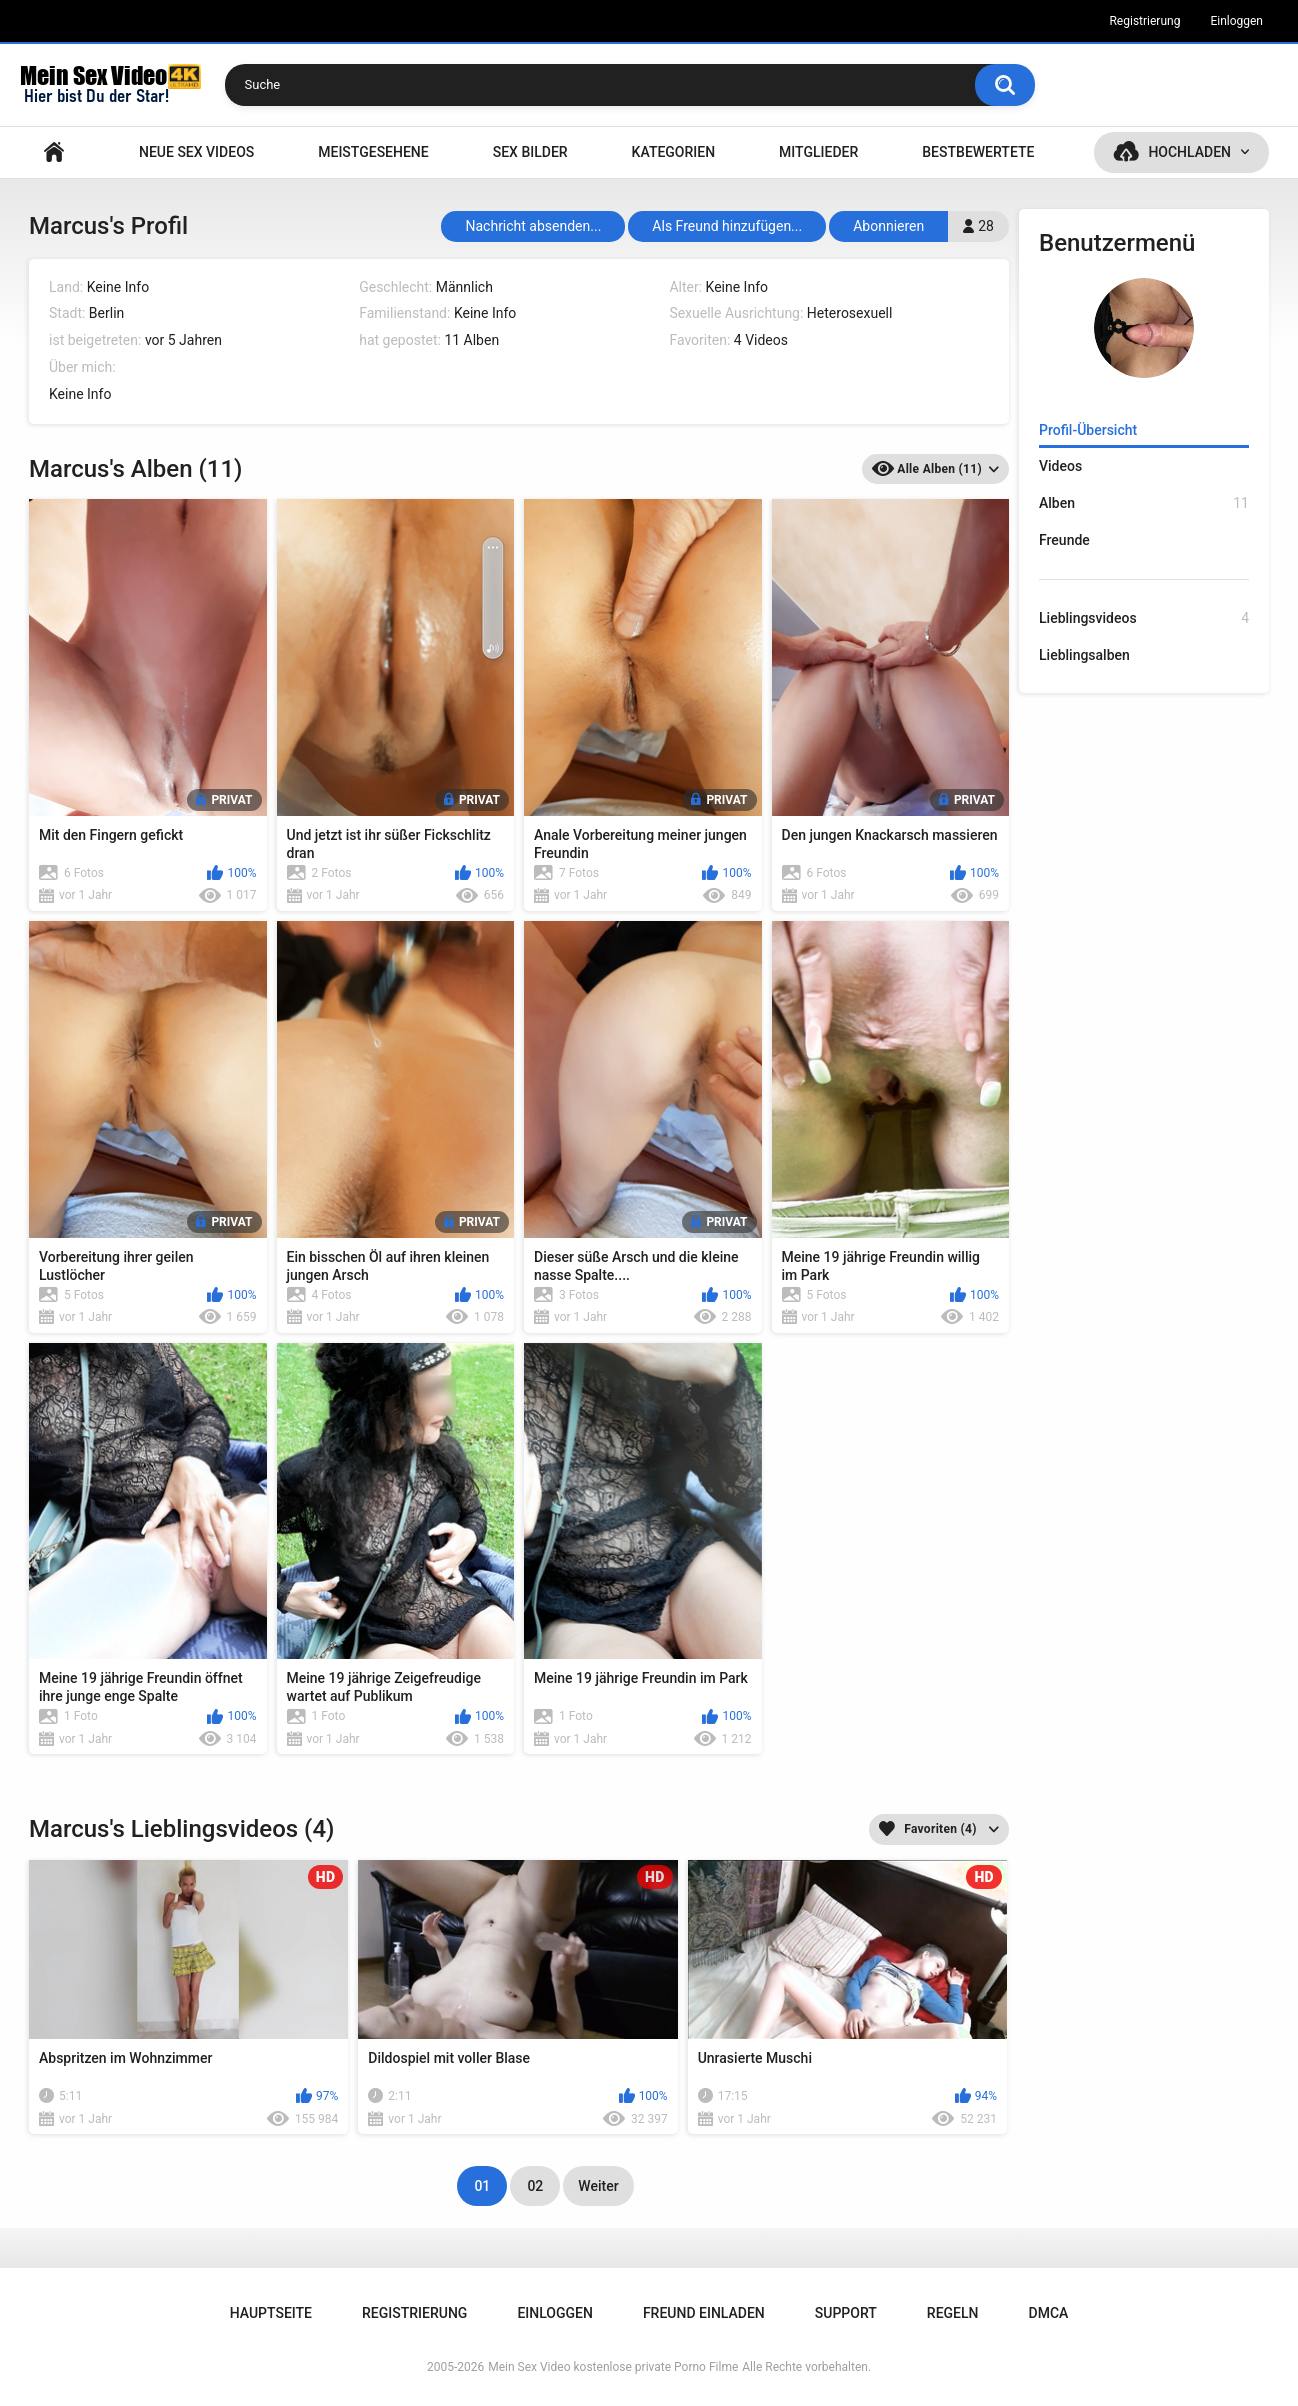  What do you see at coordinates (1236, 21) in the screenshot?
I see `Einloggen` at bounding box center [1236, 21].